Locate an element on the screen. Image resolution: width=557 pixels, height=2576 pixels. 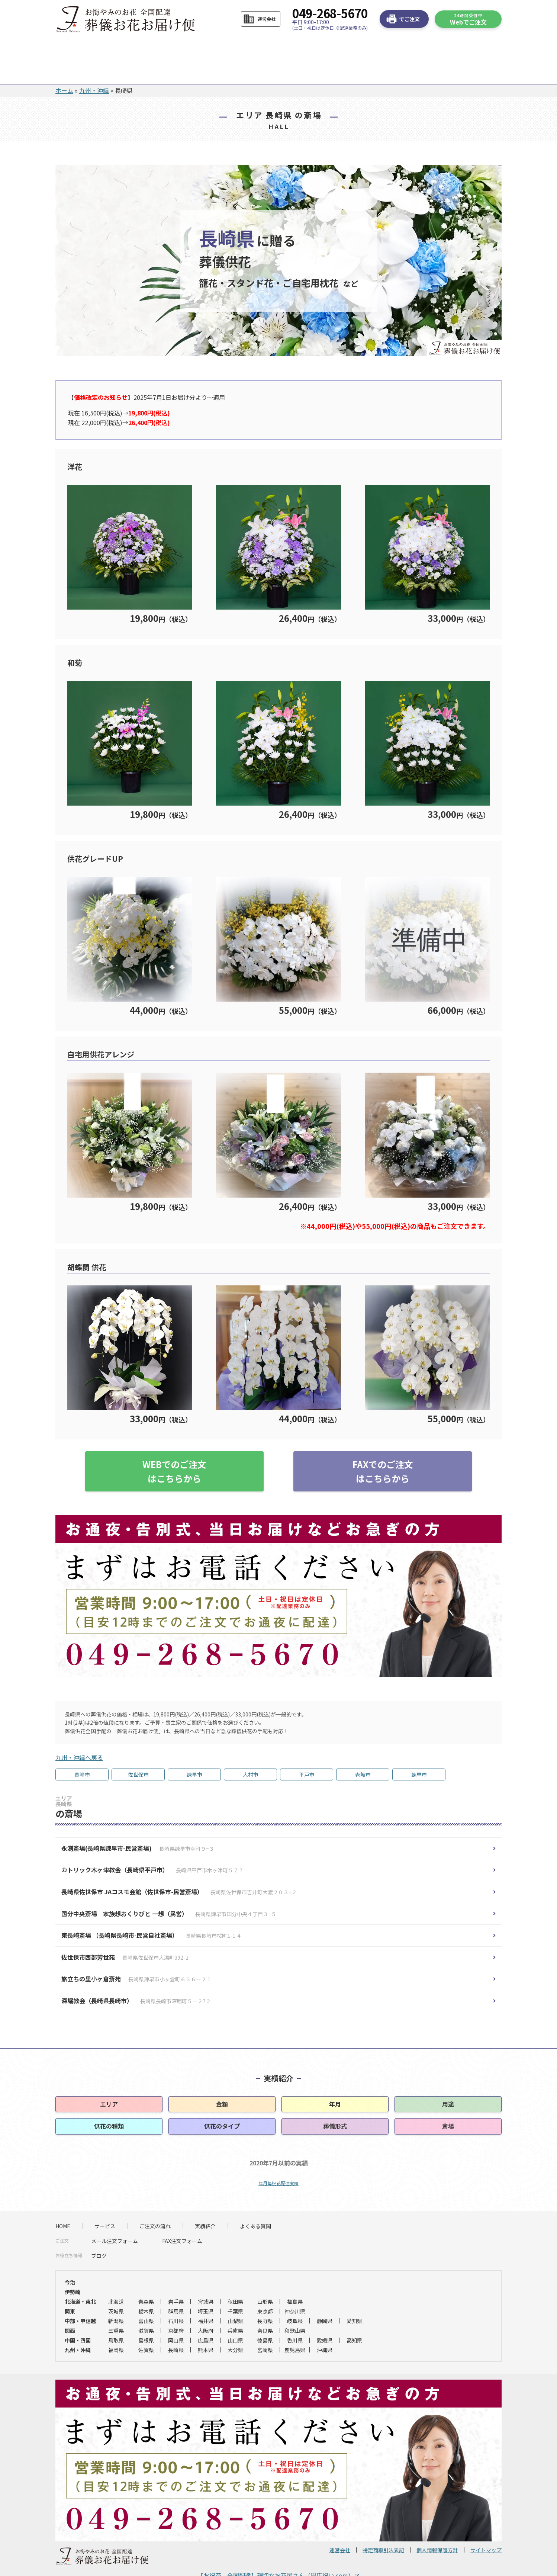
長崎県佐世保市 JAコスモ会館（佐世保市-民営斎場） is located at coordinates (179, 1867).